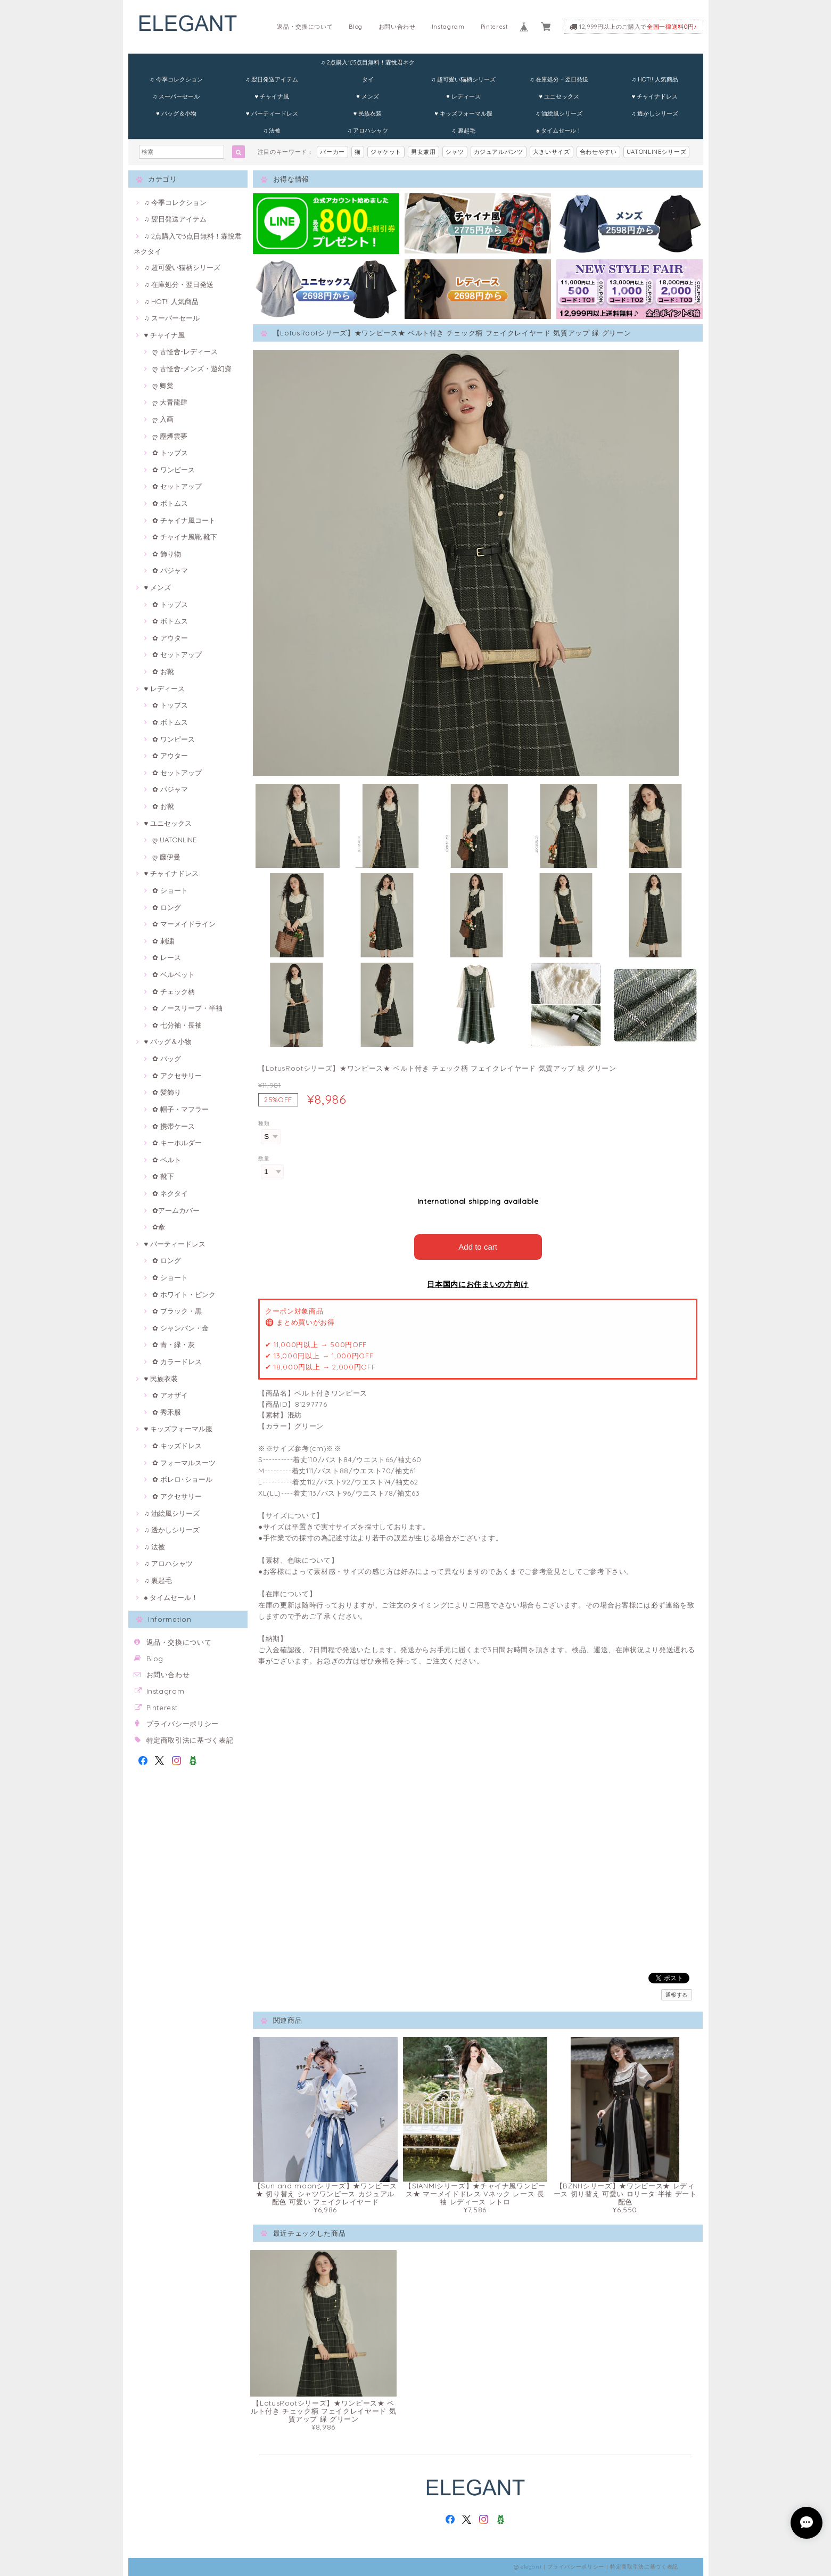 This screenshot has width=831, height=2576. Describe the element at coordinates (455, 151) in the screenshot. I see `シャツ` at that location.